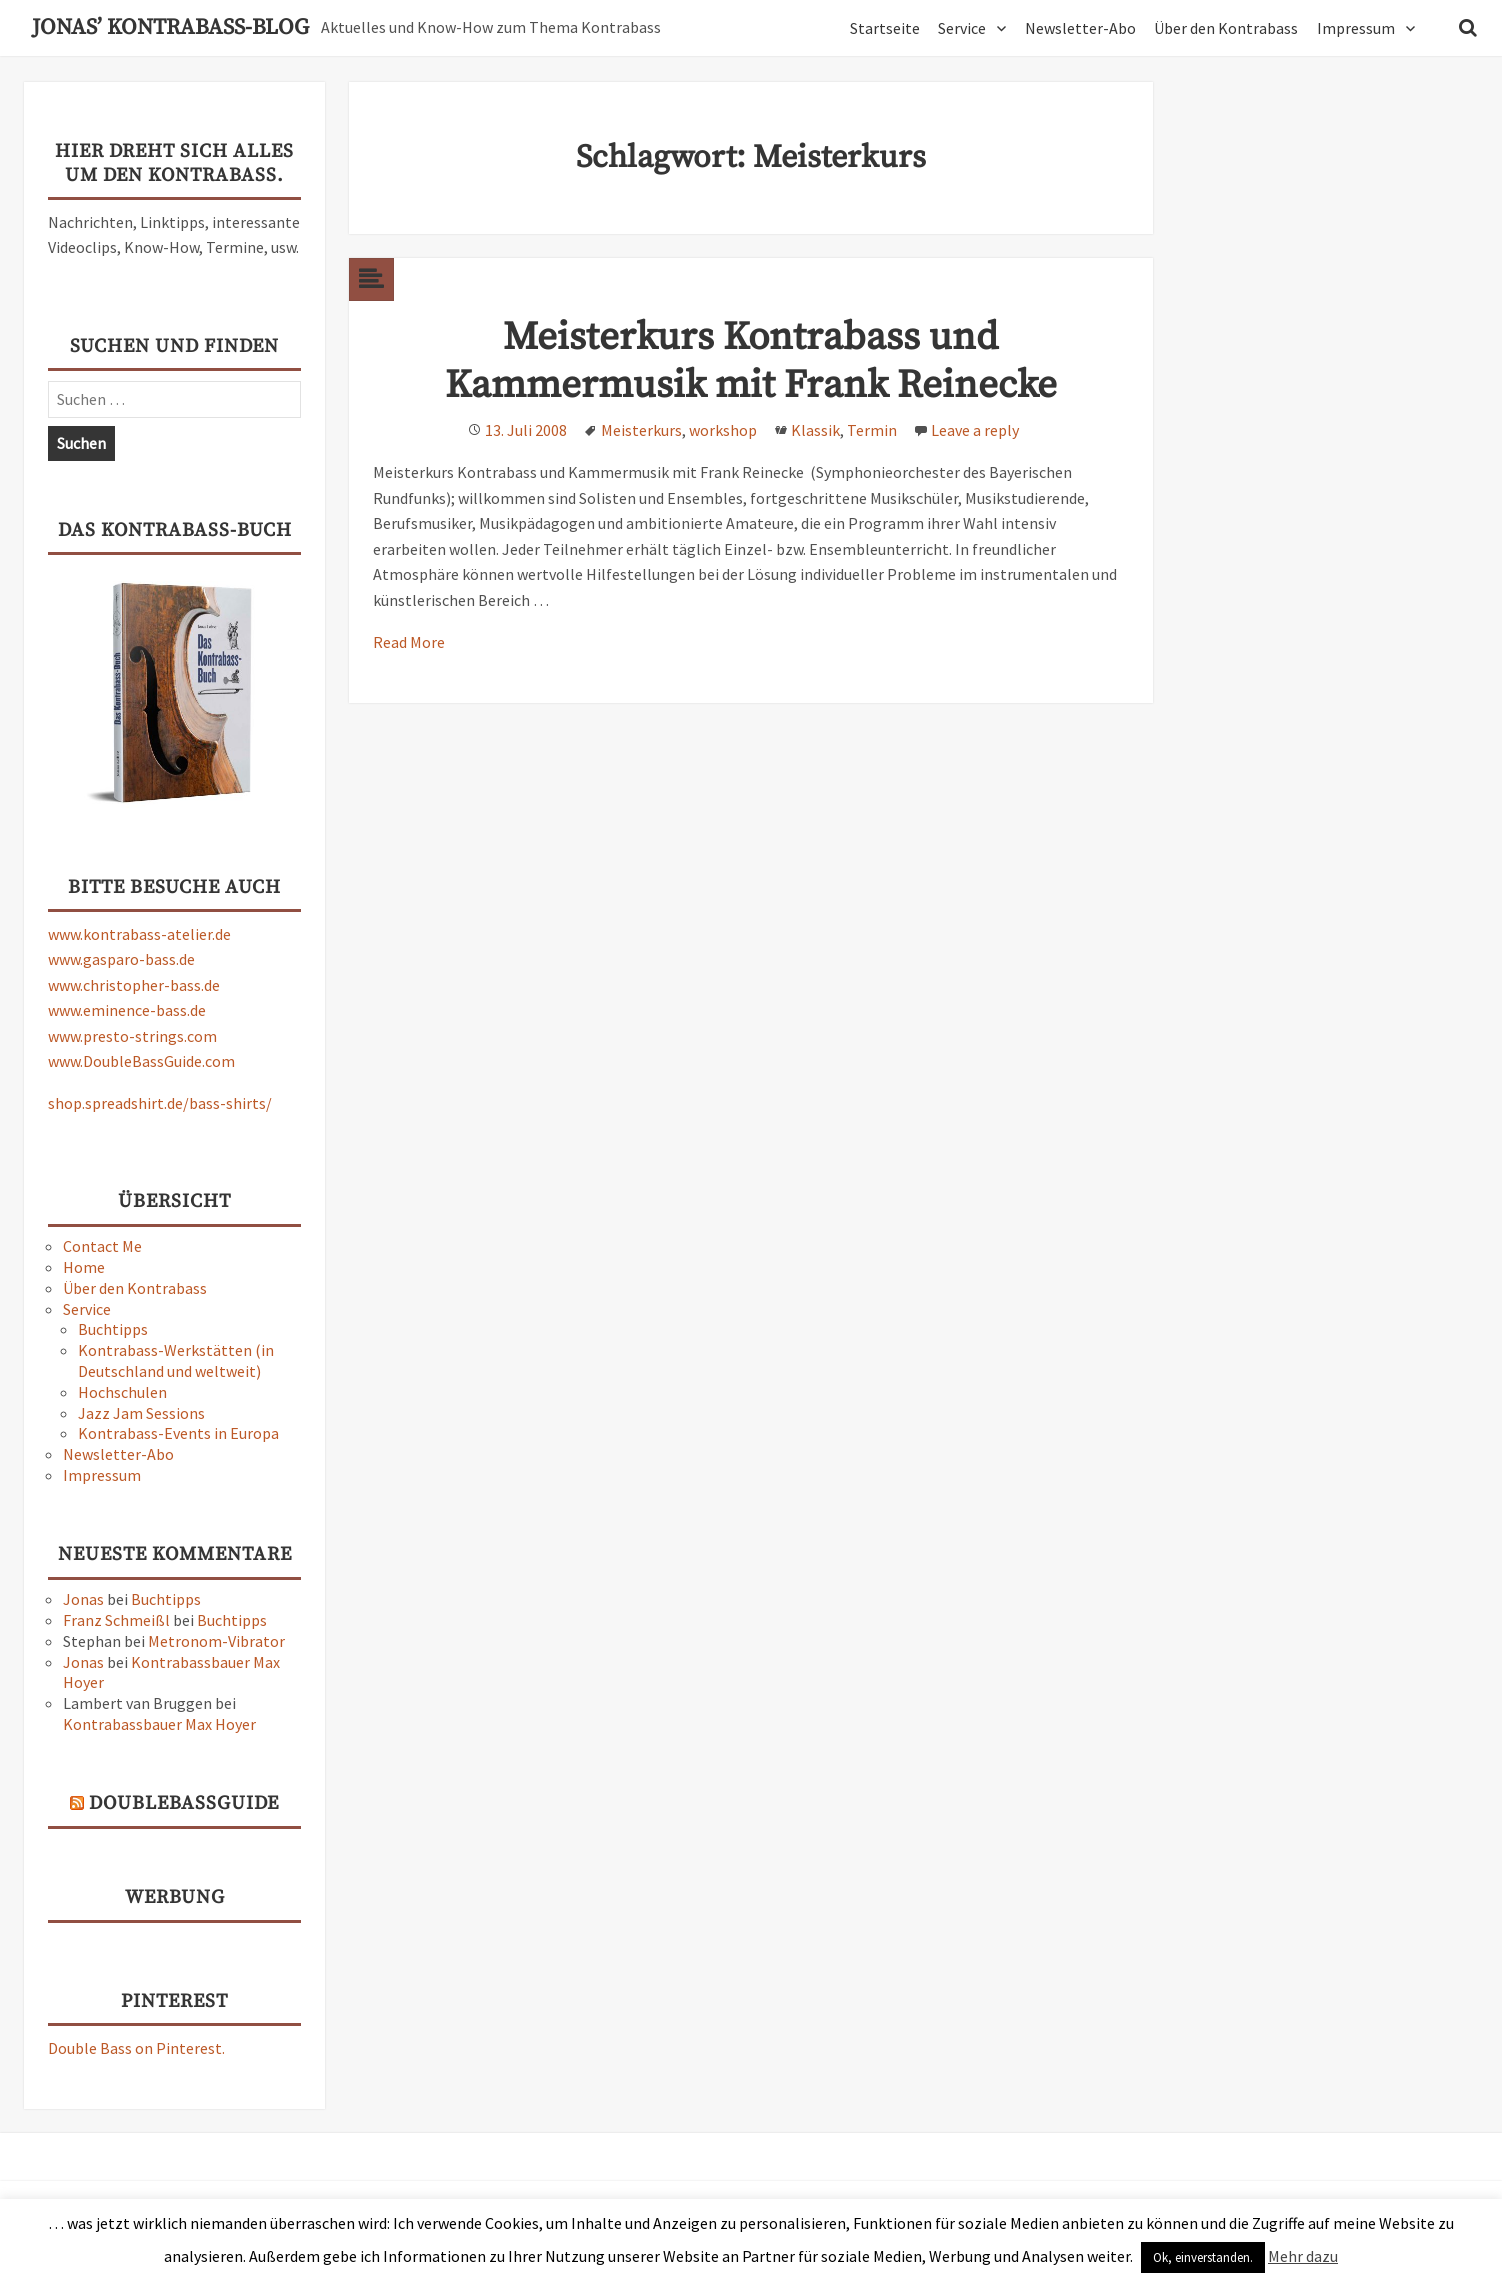  Describe the element at coordinates (751, 361) in the screenshot. I see `Meisterkurs Kontrabass und Kammermusik mit Frank Reinecke` at that location.